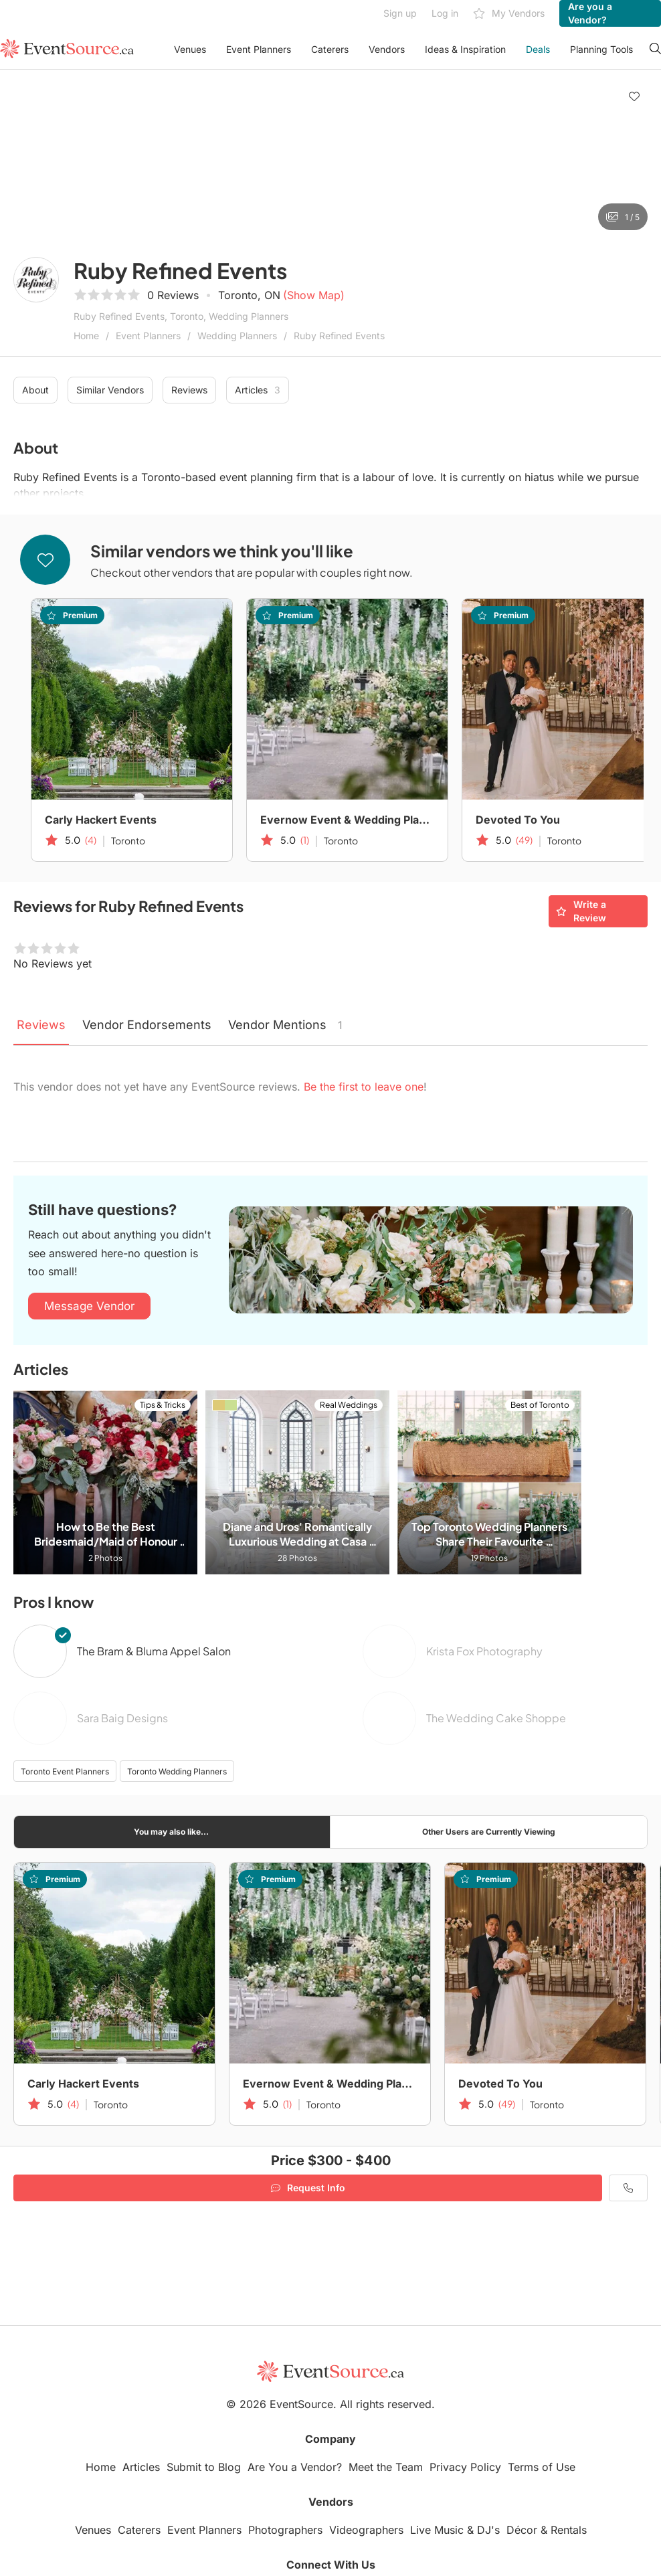 The width and height of the screenshot is (661, 2576). I want to click on Live Music, so click(437, 2530).